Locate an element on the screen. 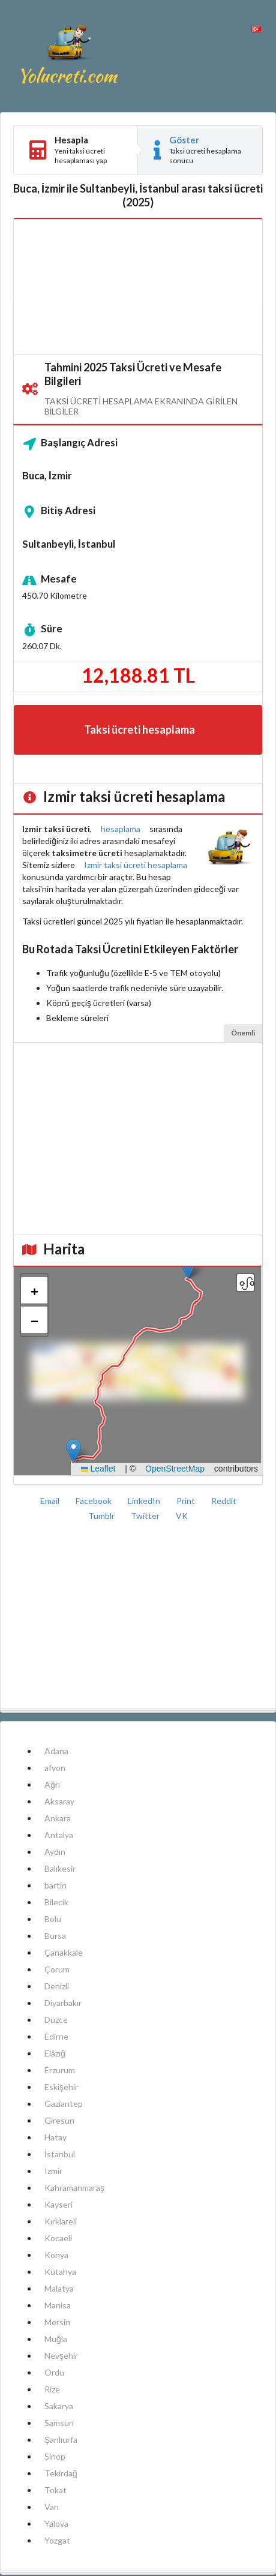 This screenshot has width=276, height=2576. [button] is located at coordinates (73, 1451).